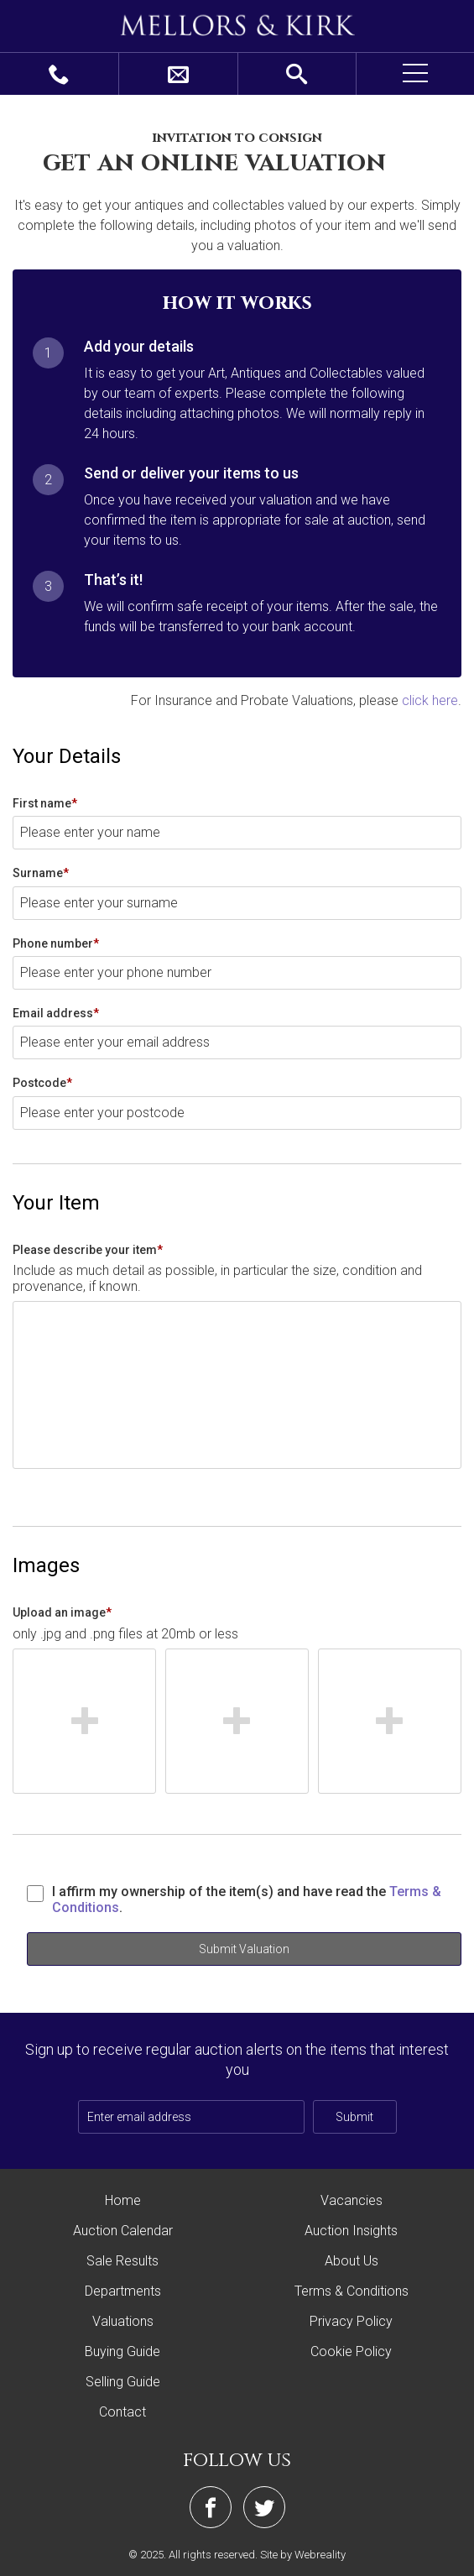 Image resolution: width=474 pixels, height=2576 pixels. I want to click on Postcode, so click(42, 1082).